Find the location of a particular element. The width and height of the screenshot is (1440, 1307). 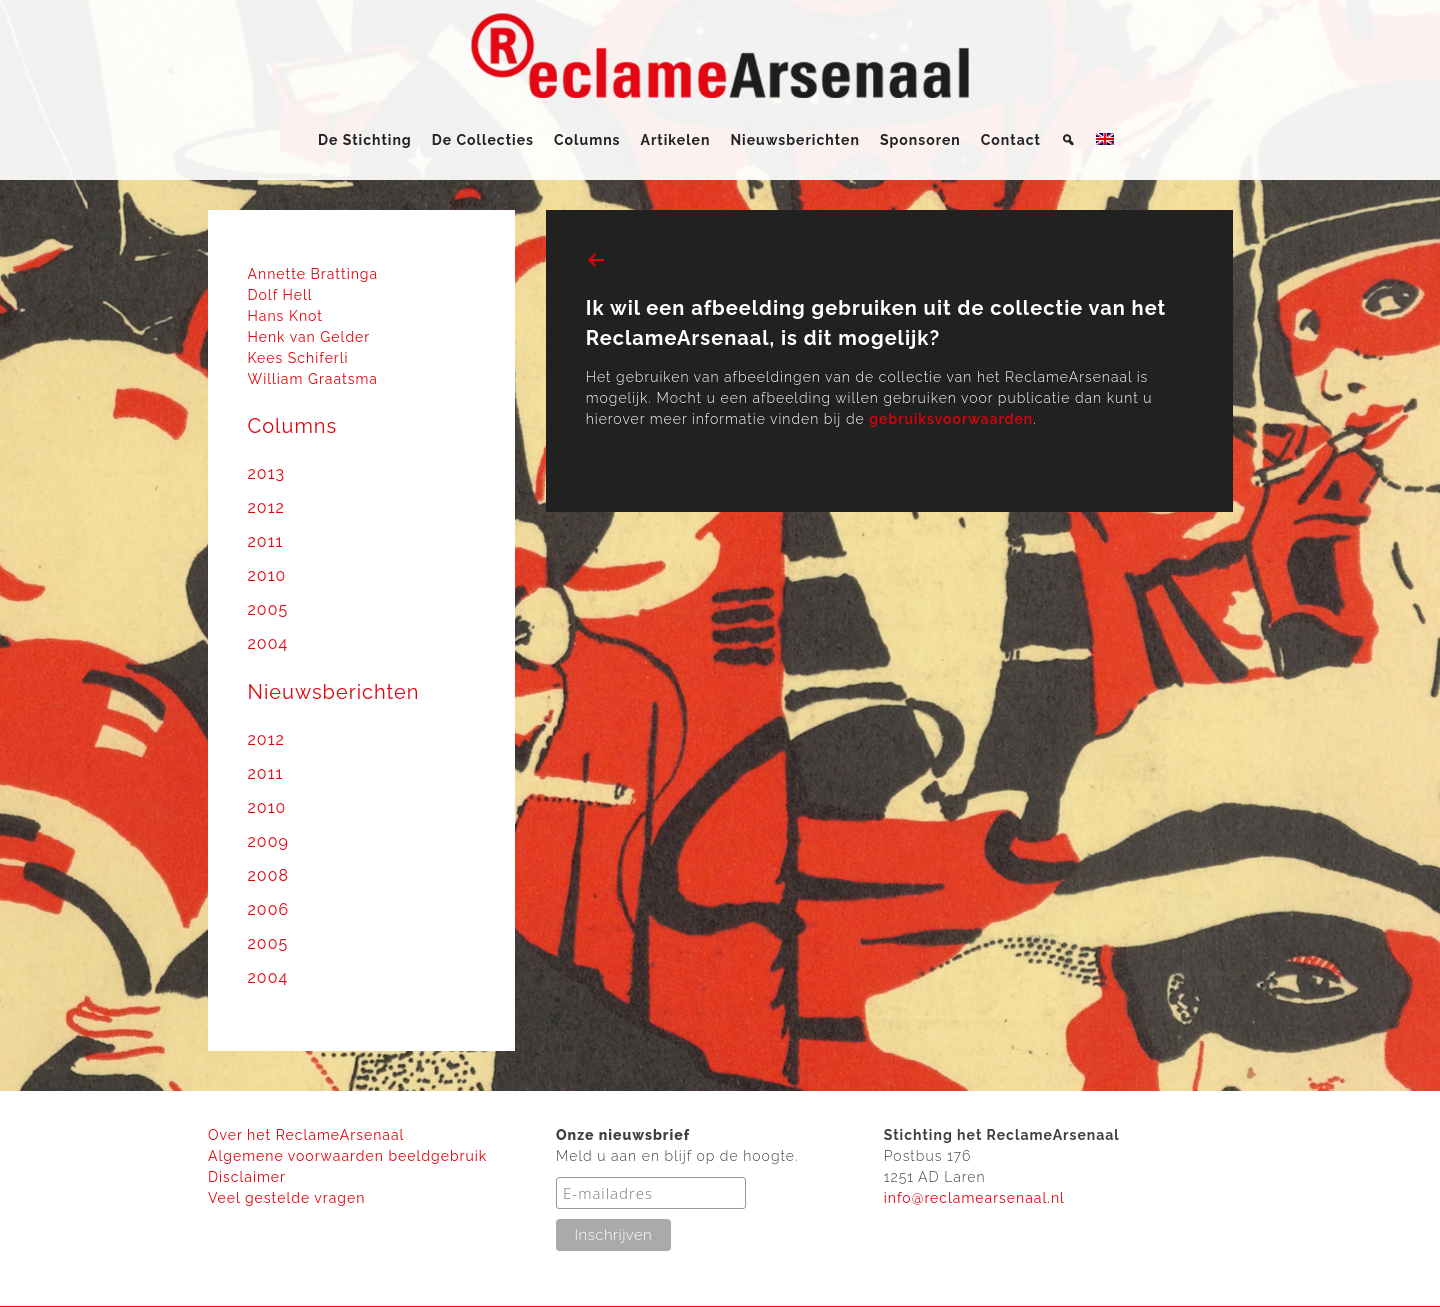

De Stichting is located at coordinates (365, 140).